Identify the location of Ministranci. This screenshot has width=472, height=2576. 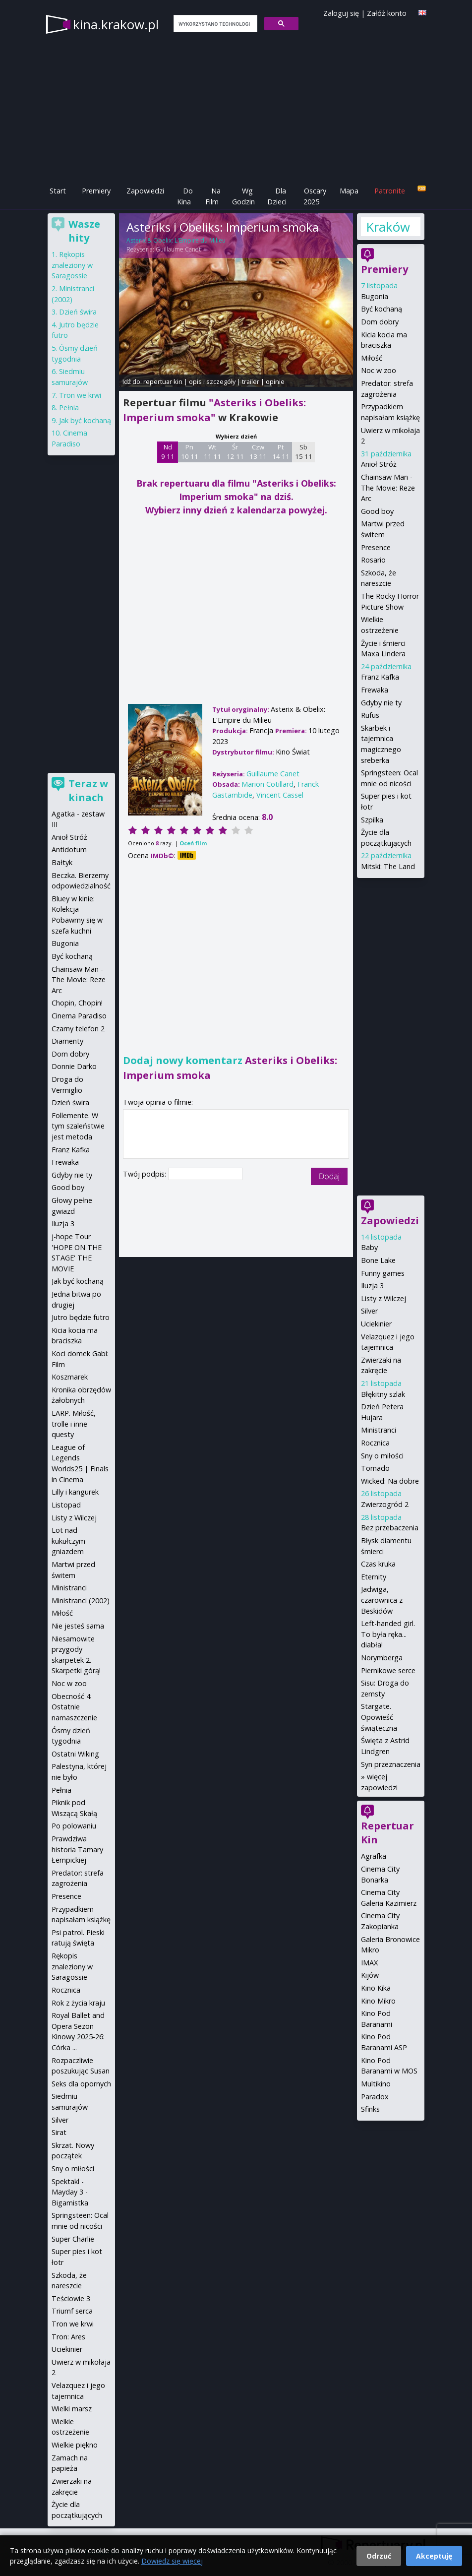
(378, 1430).